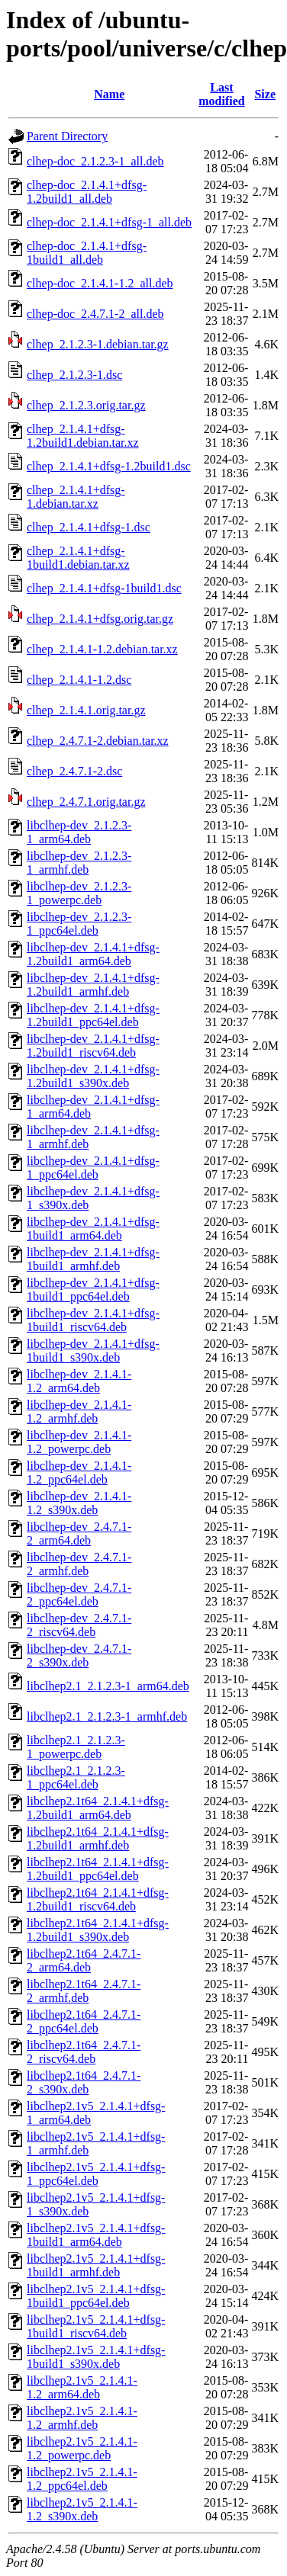 This screenshot has height=2576, width=287. What do you see at coordinates (96, 2326) in the screenshot?
I see `libclhep2.1v5_2.1.4.1+dfsg-1build1_riscv64.deb` at bounding box center [96, 2326].